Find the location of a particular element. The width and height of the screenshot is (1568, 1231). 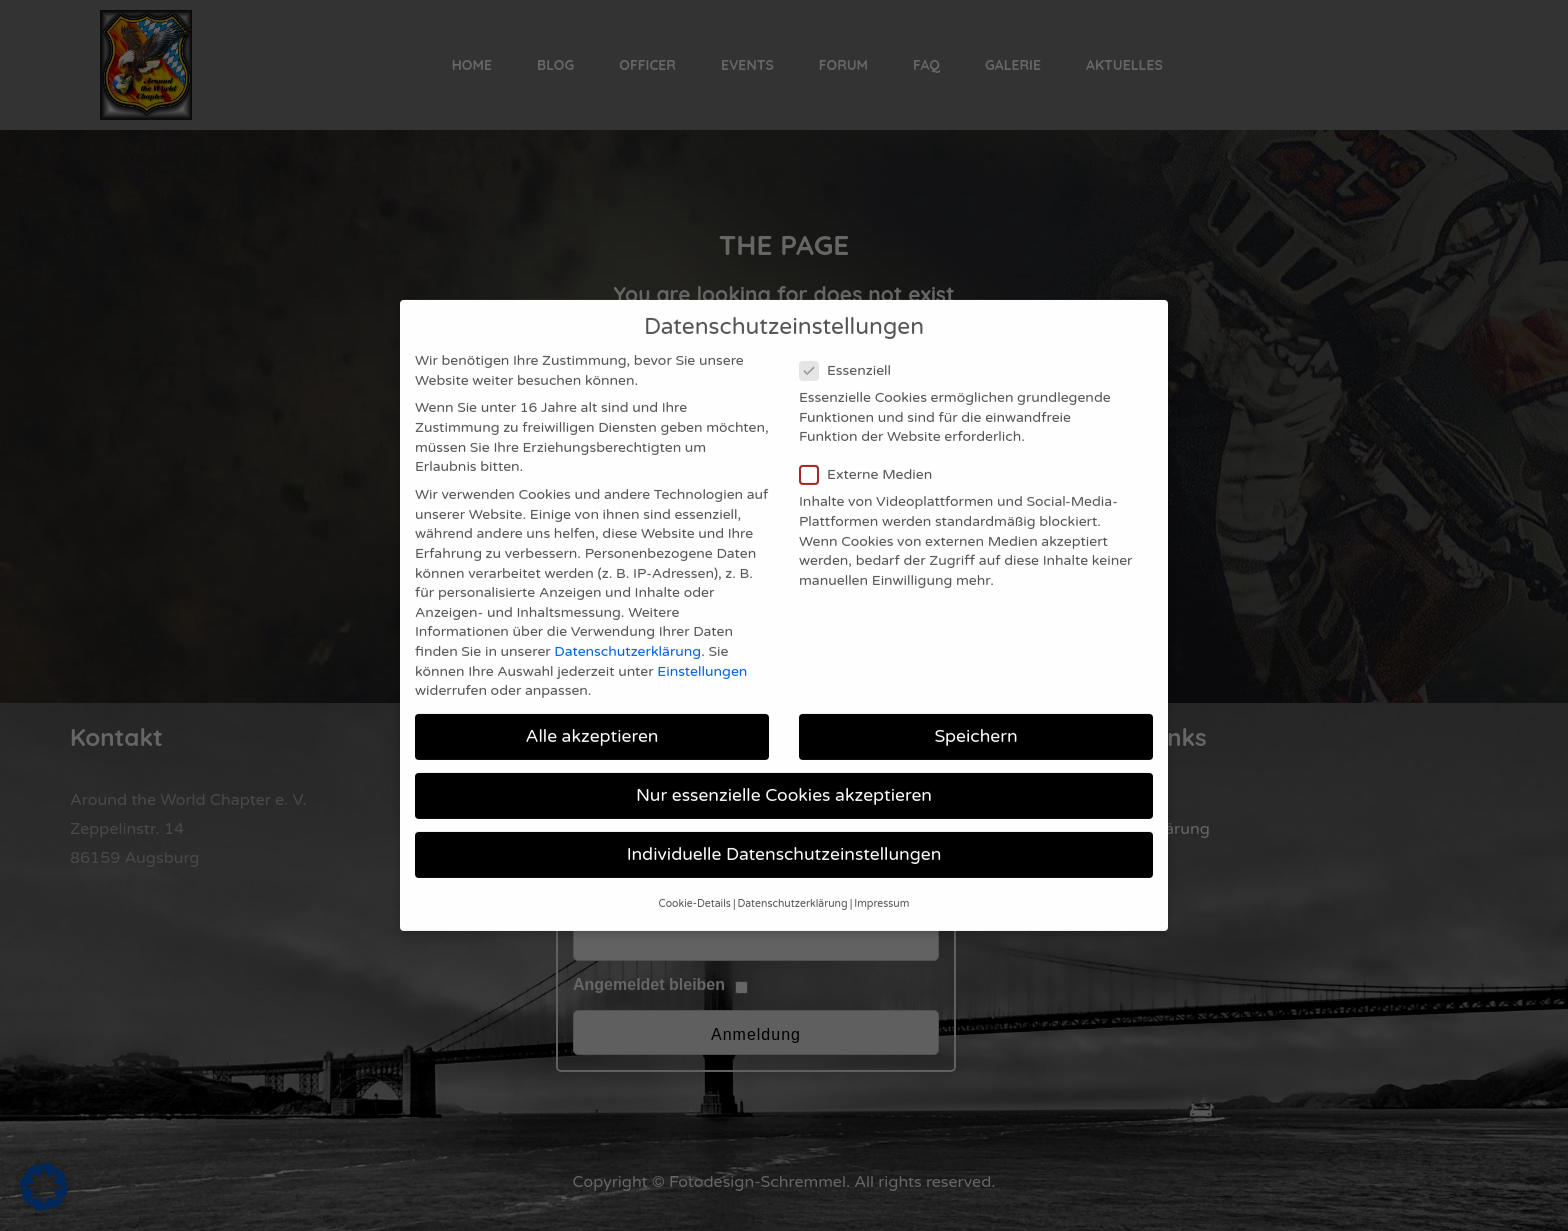

Impressum [button] is located at coordinates (881, 881).